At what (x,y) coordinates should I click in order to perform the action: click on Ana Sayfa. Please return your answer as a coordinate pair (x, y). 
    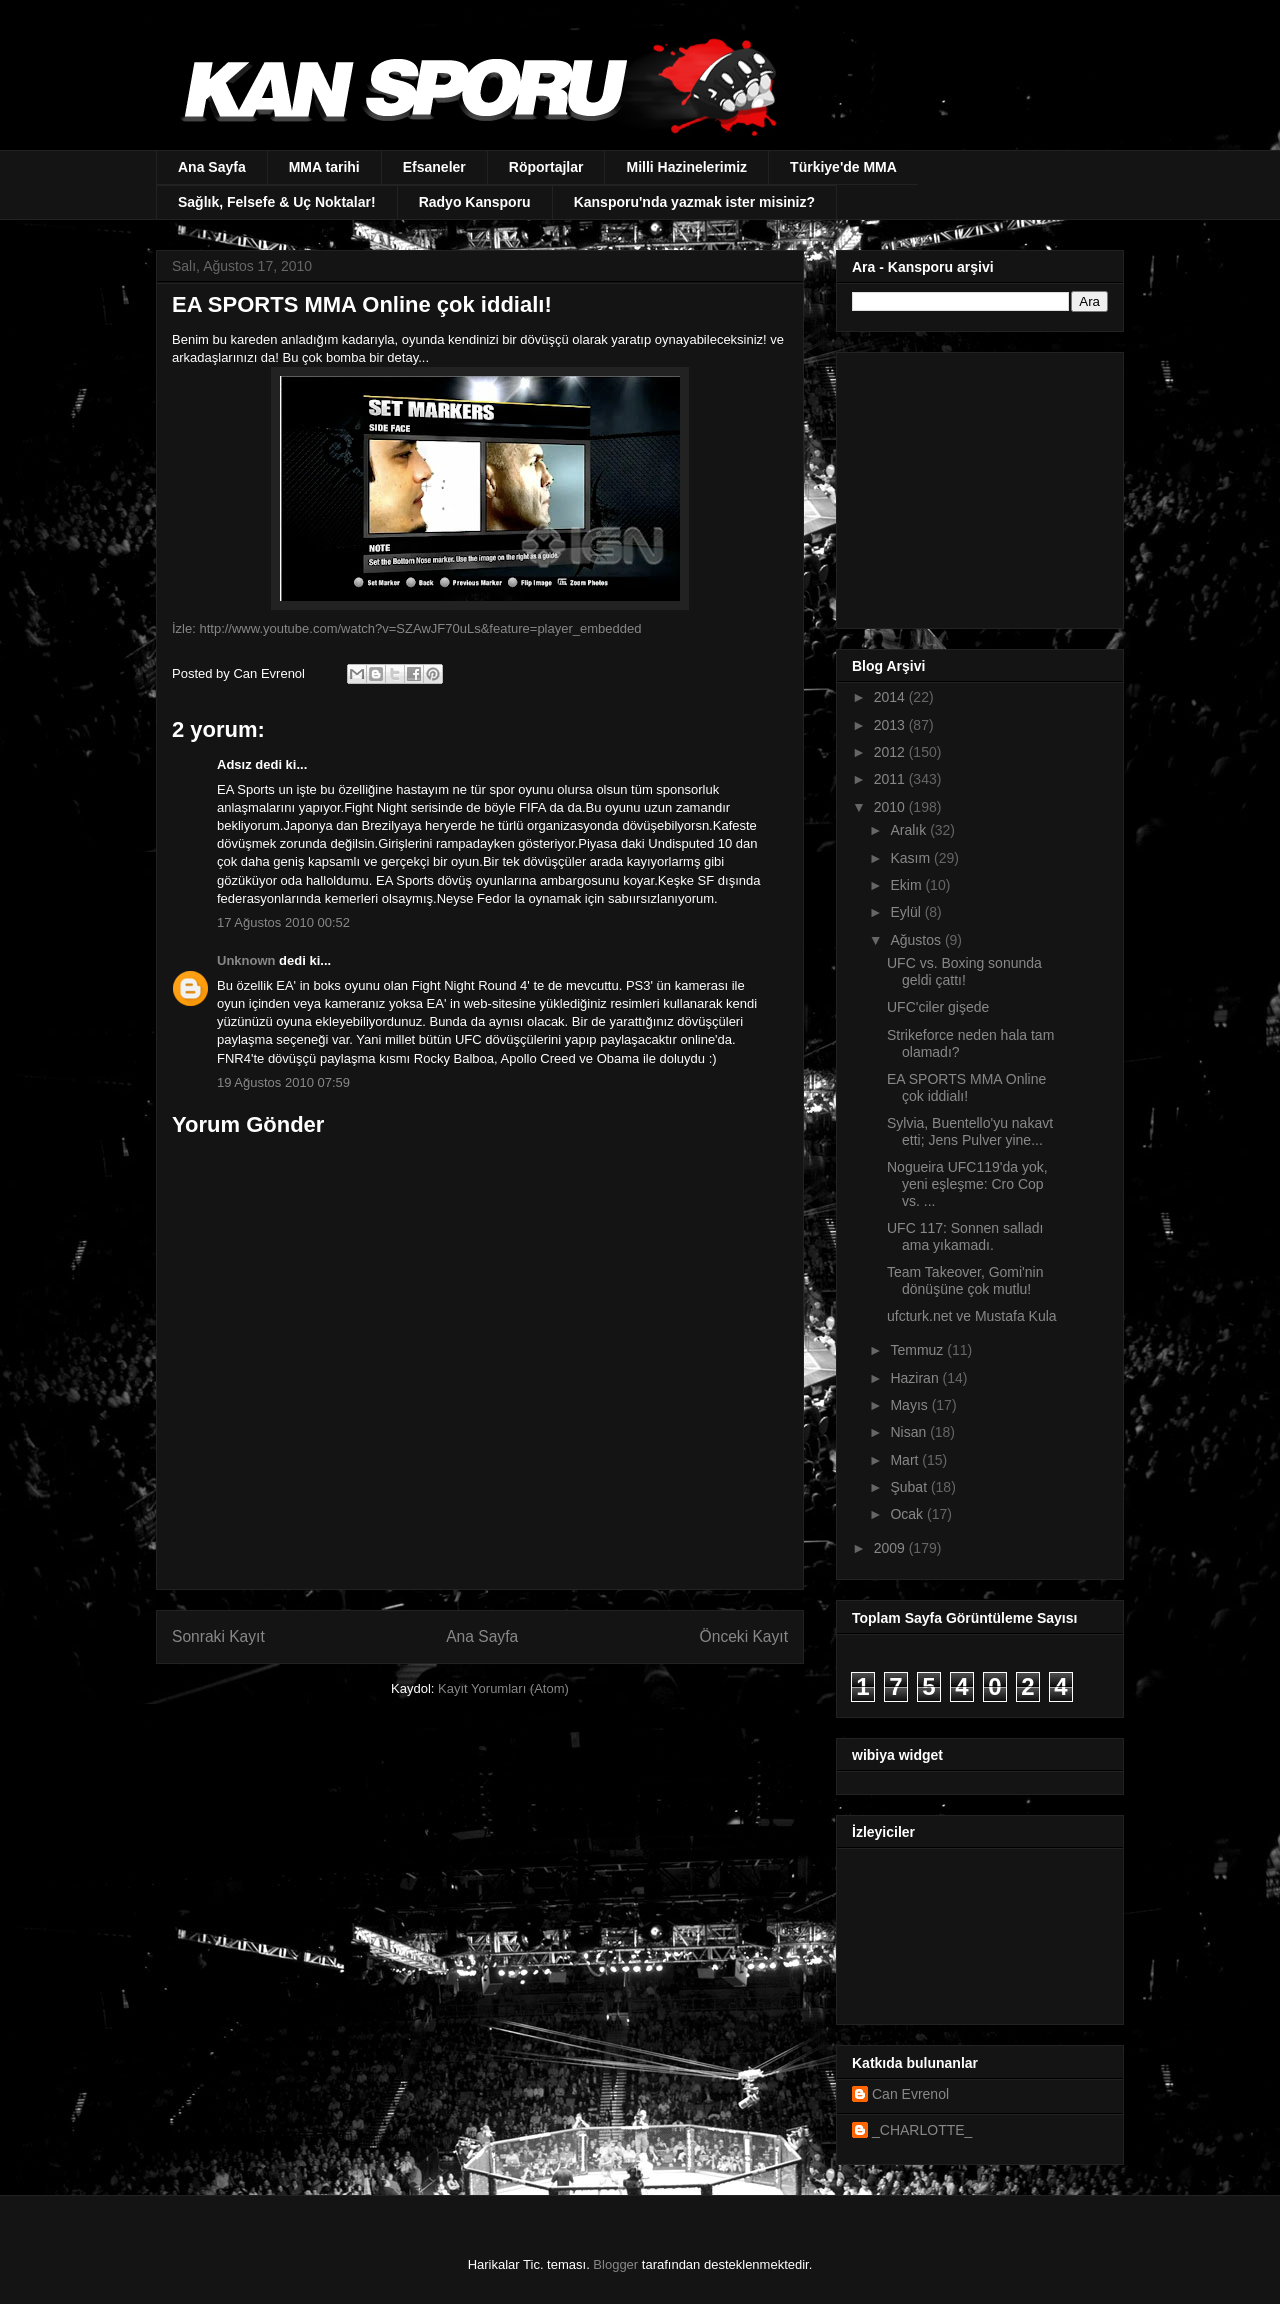
    Looking at the image, I should click on (212, 167).